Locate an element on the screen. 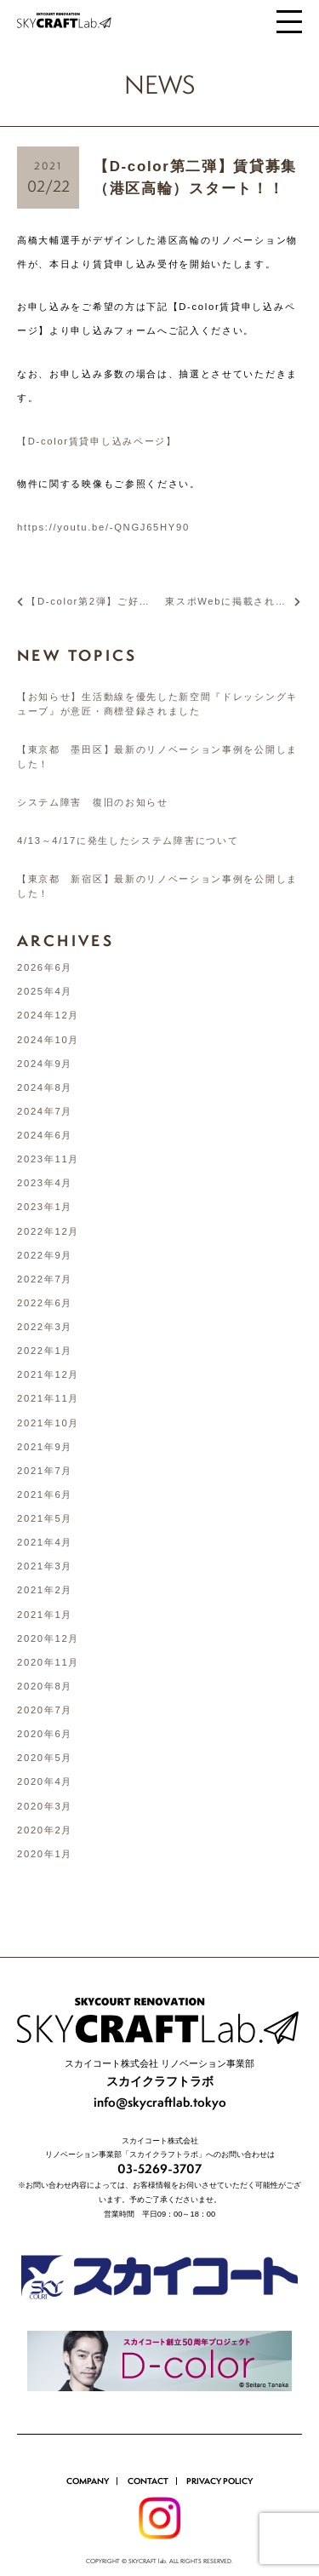 This screenshot has height=2576, width=319. 2020年6月 is located at coordinates (44, 1734).